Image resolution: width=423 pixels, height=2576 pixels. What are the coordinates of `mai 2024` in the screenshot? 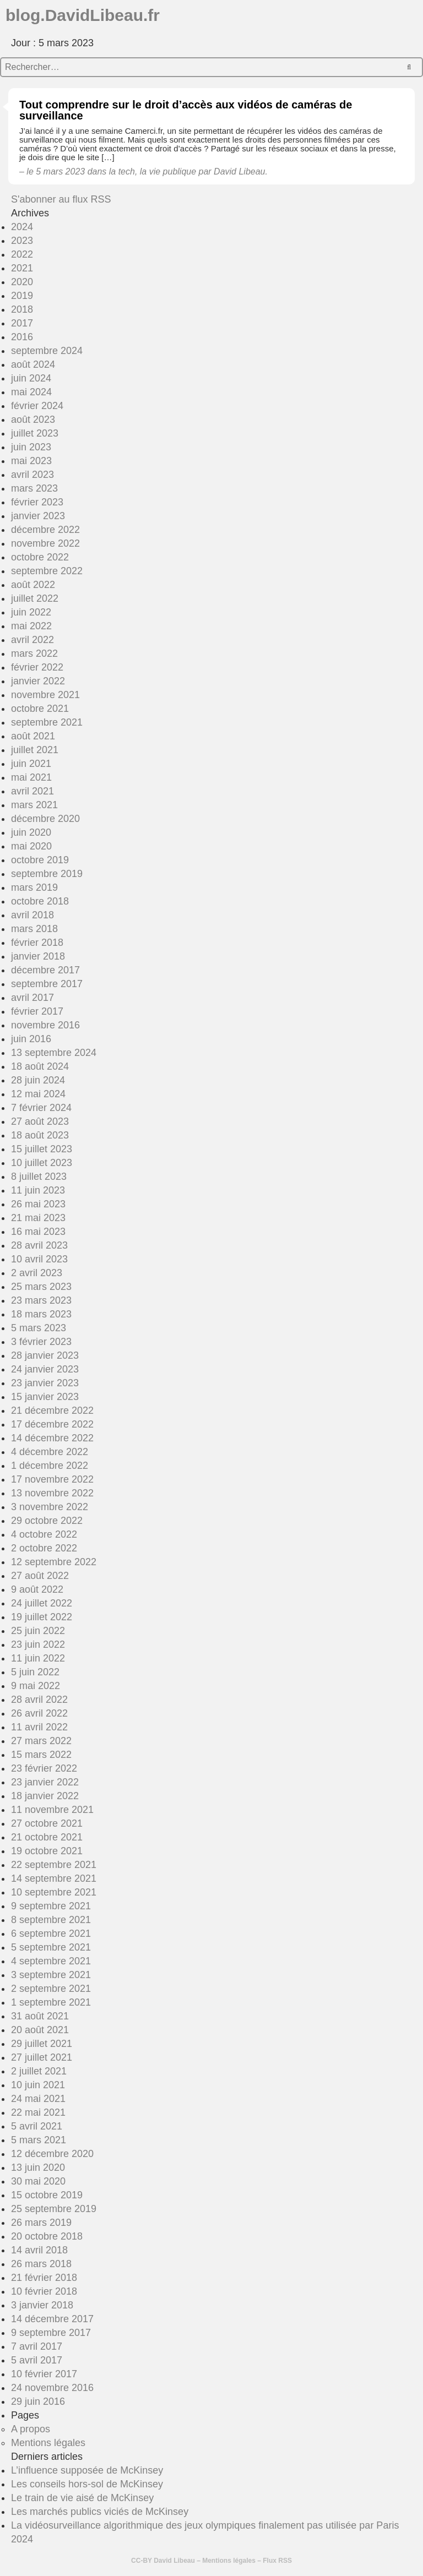 It's located at (31, 391).